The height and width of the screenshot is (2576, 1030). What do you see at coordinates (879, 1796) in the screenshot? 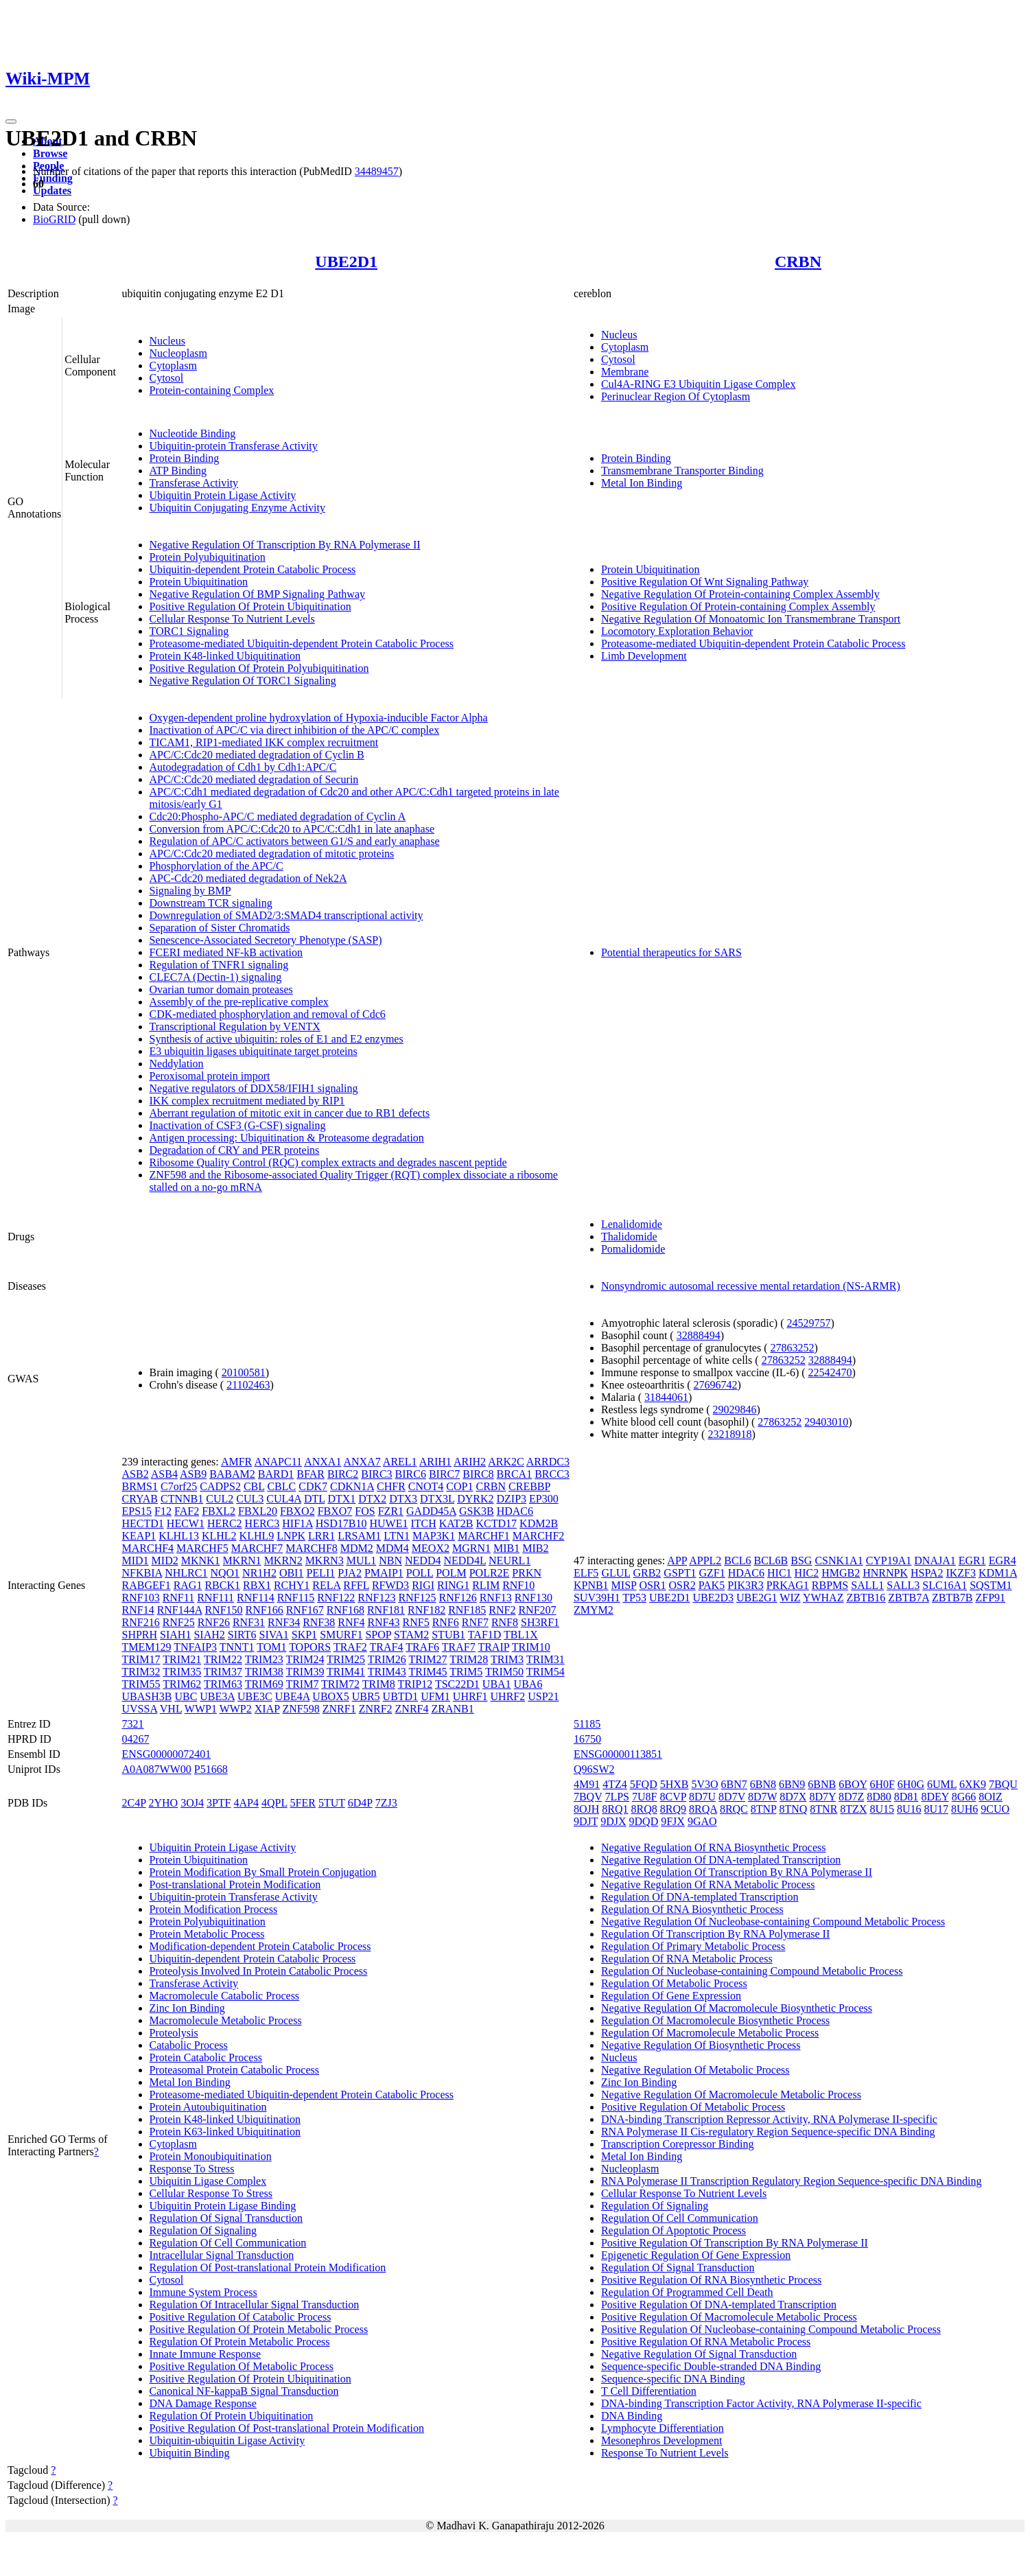
I see `8D80` at bounding box center [879, 1796].